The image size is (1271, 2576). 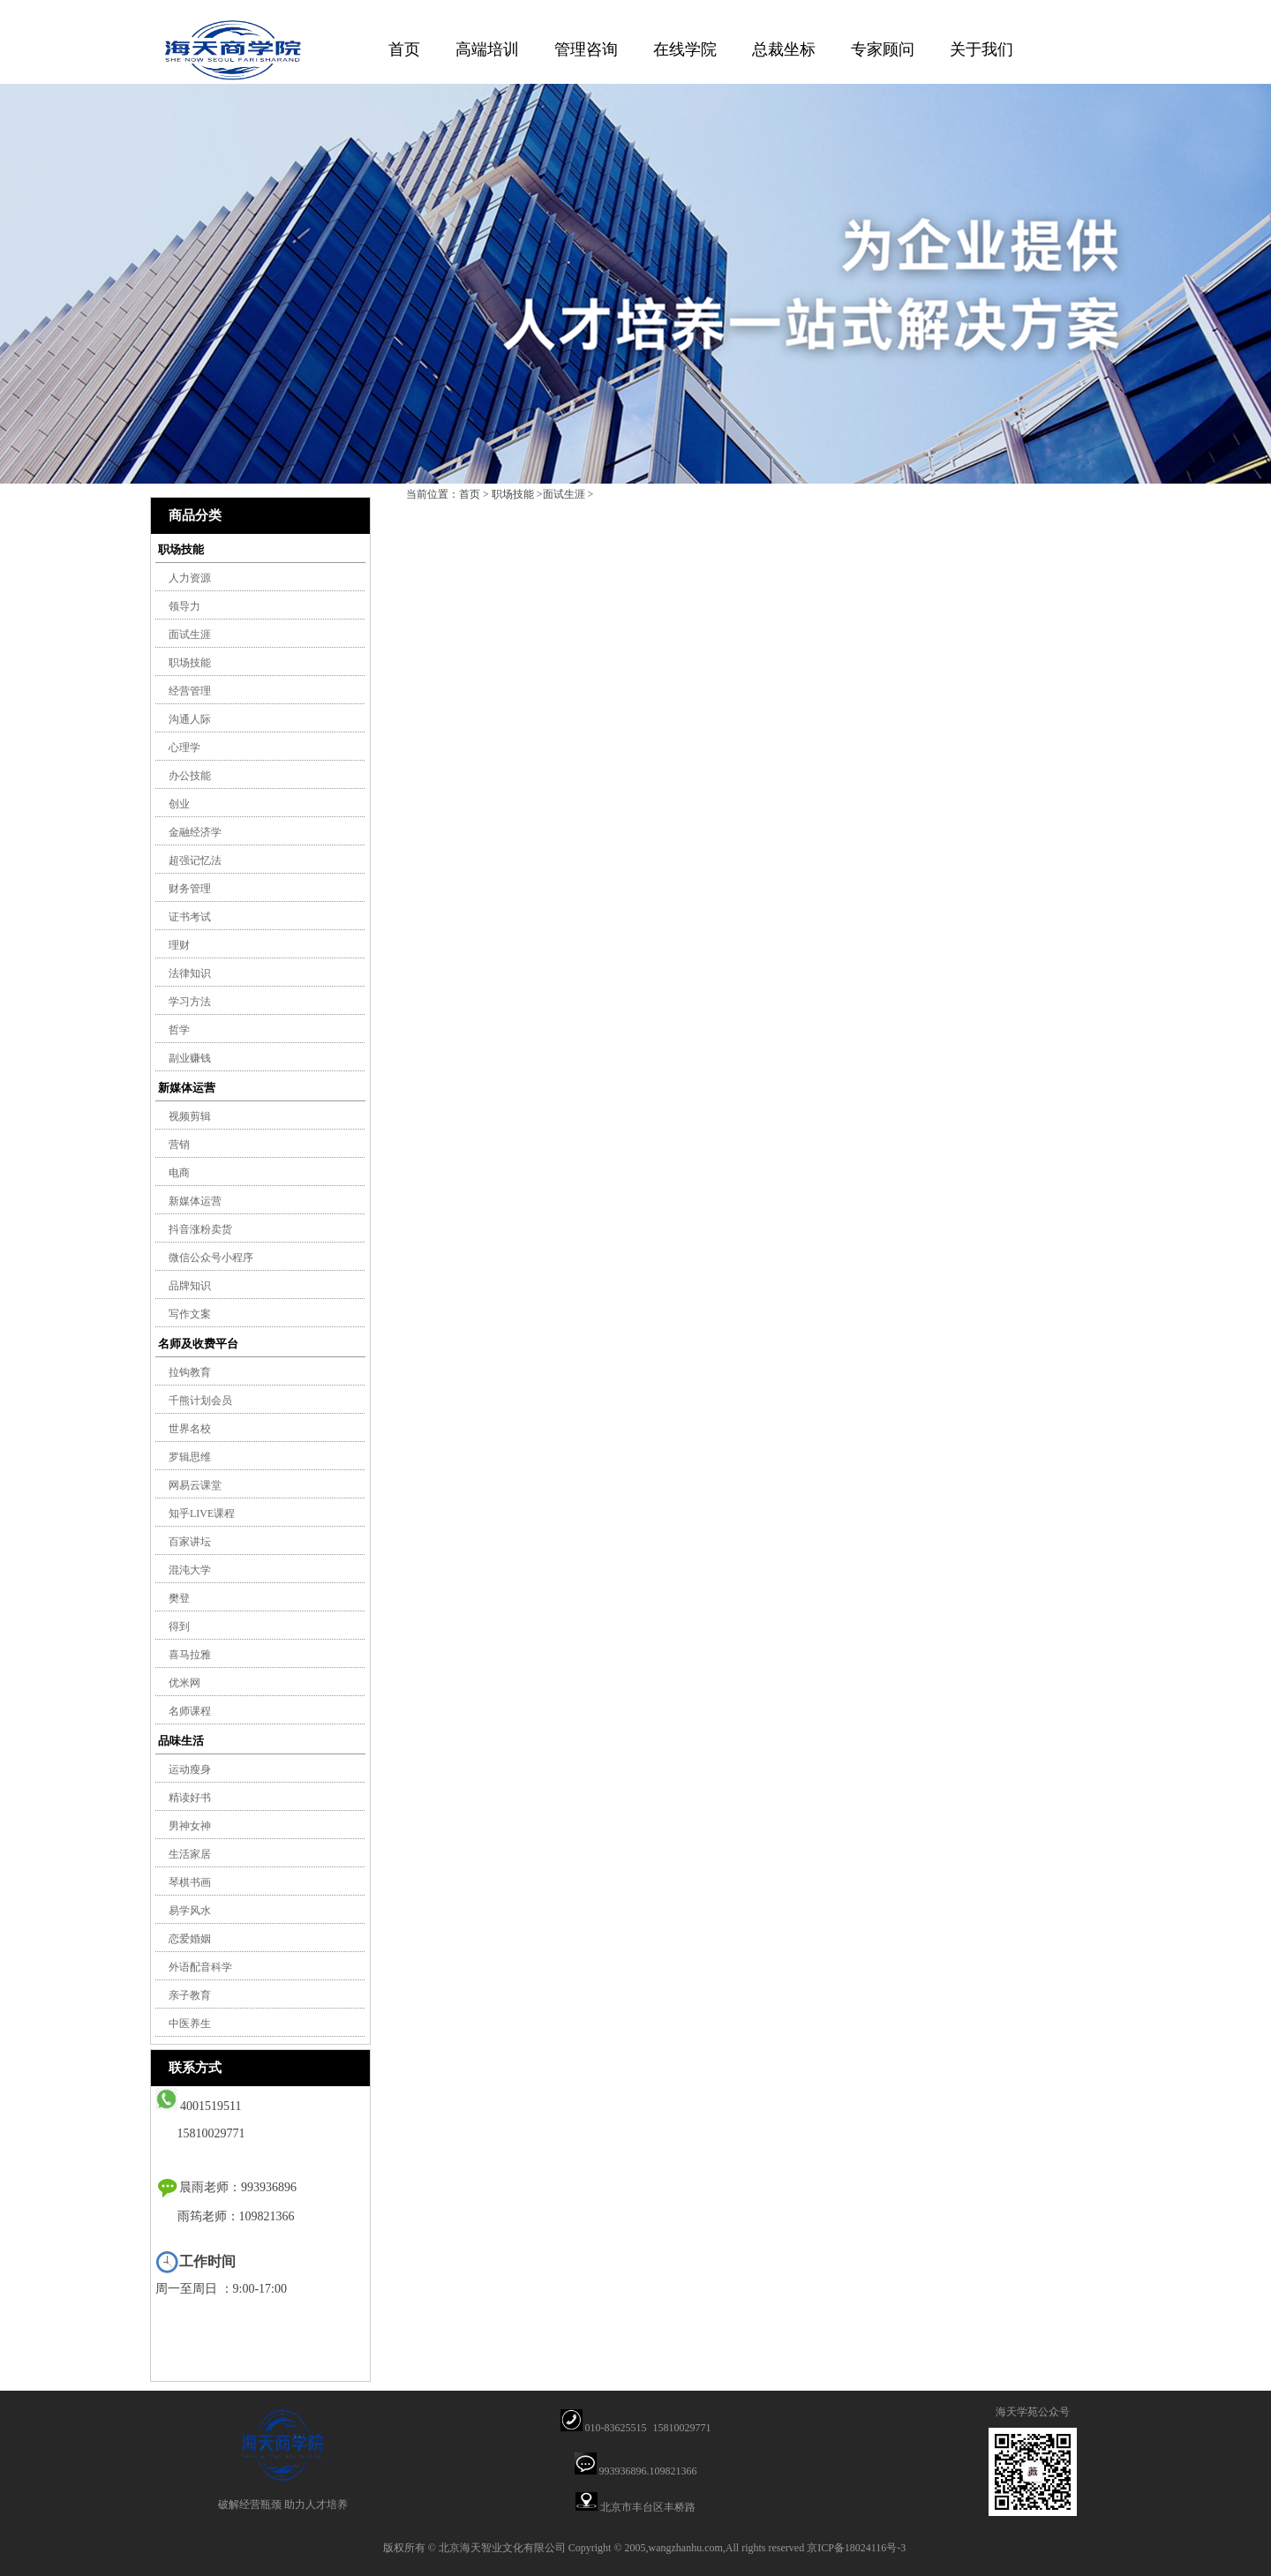 I want to click on 琴棋书画, so click(x=190, y=1882).